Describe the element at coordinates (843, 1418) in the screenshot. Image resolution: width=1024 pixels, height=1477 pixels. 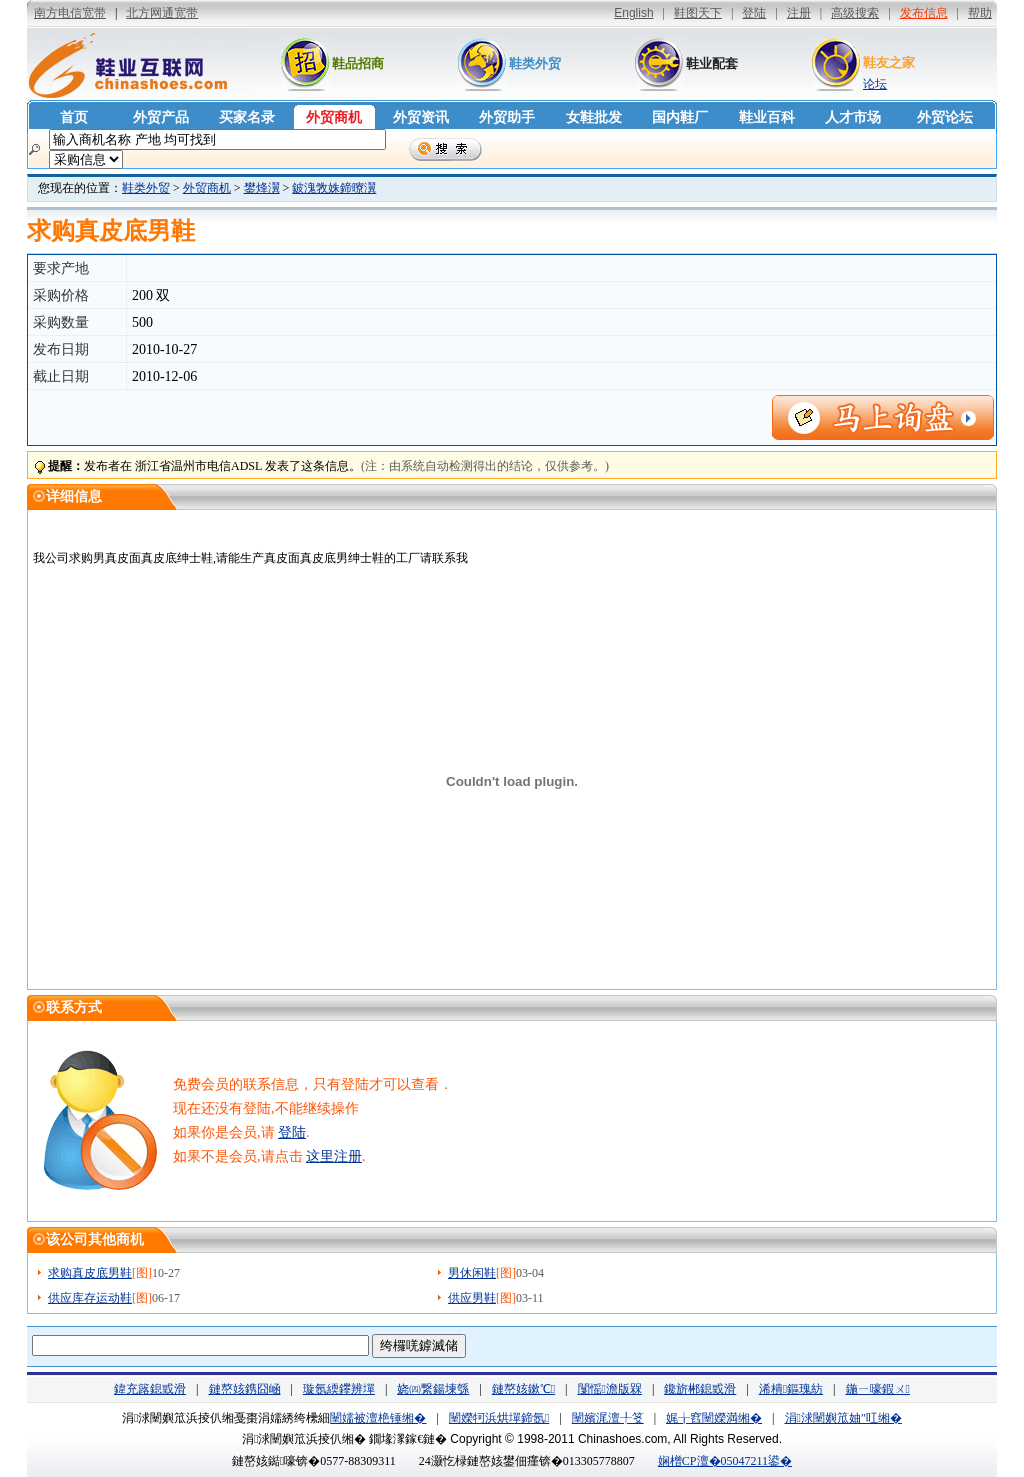
I see `涓浗闉嬩笟妯″叿缃�` at that location.